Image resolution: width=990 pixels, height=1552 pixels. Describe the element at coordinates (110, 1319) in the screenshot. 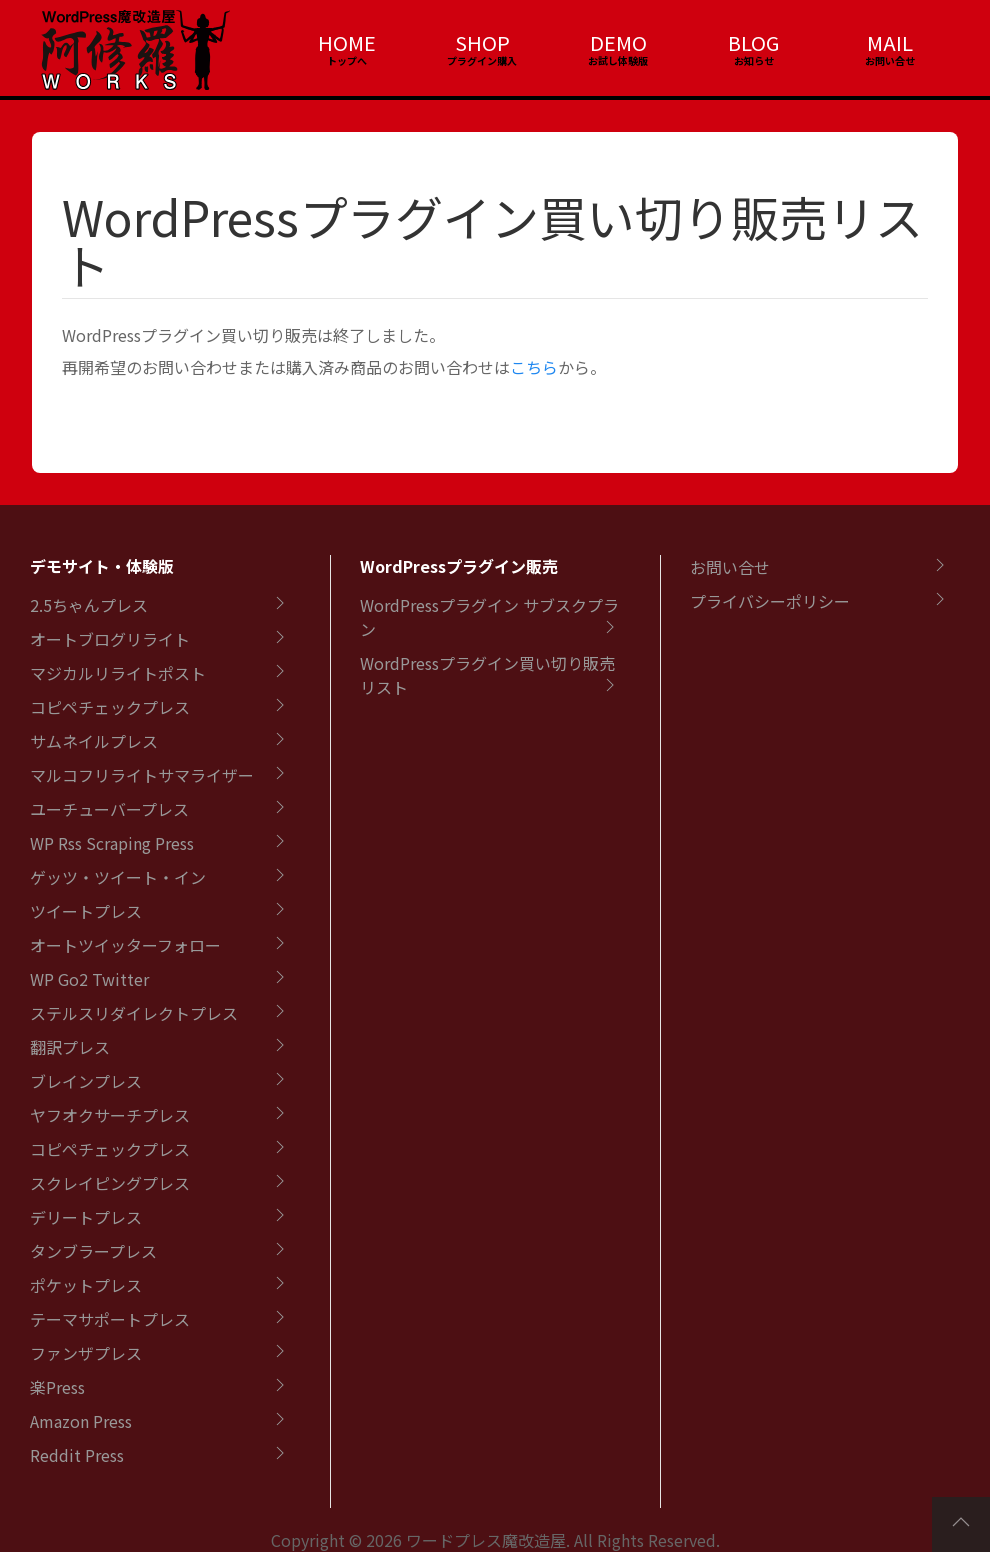

I see `テーマサポートプレス` at that location.